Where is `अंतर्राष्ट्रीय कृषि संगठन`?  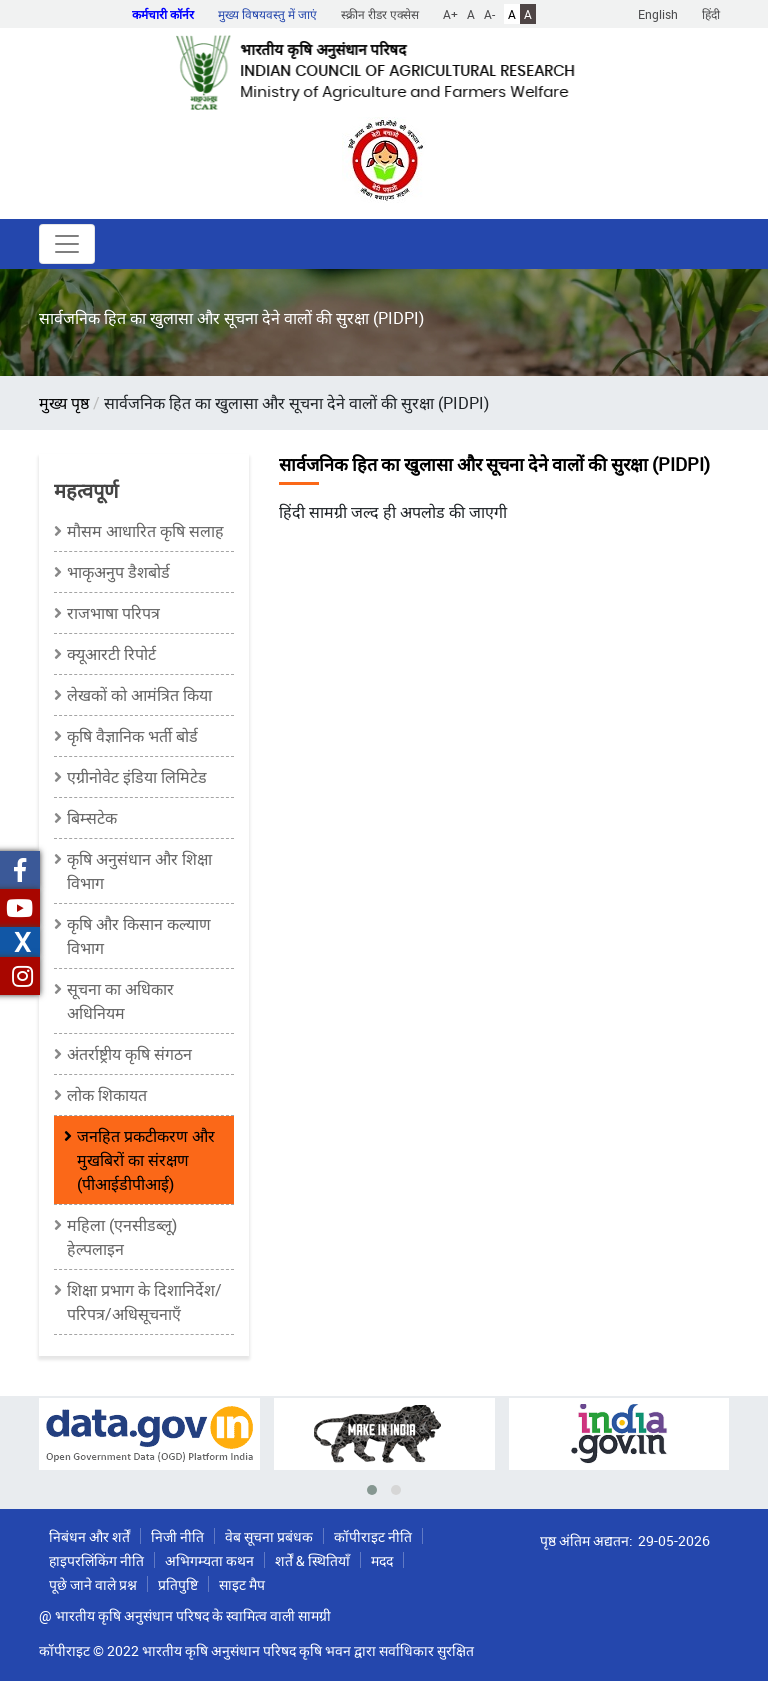
अंतर्राष्ट्रीय कृषि संगठन is located at coordinates (129, 1054).